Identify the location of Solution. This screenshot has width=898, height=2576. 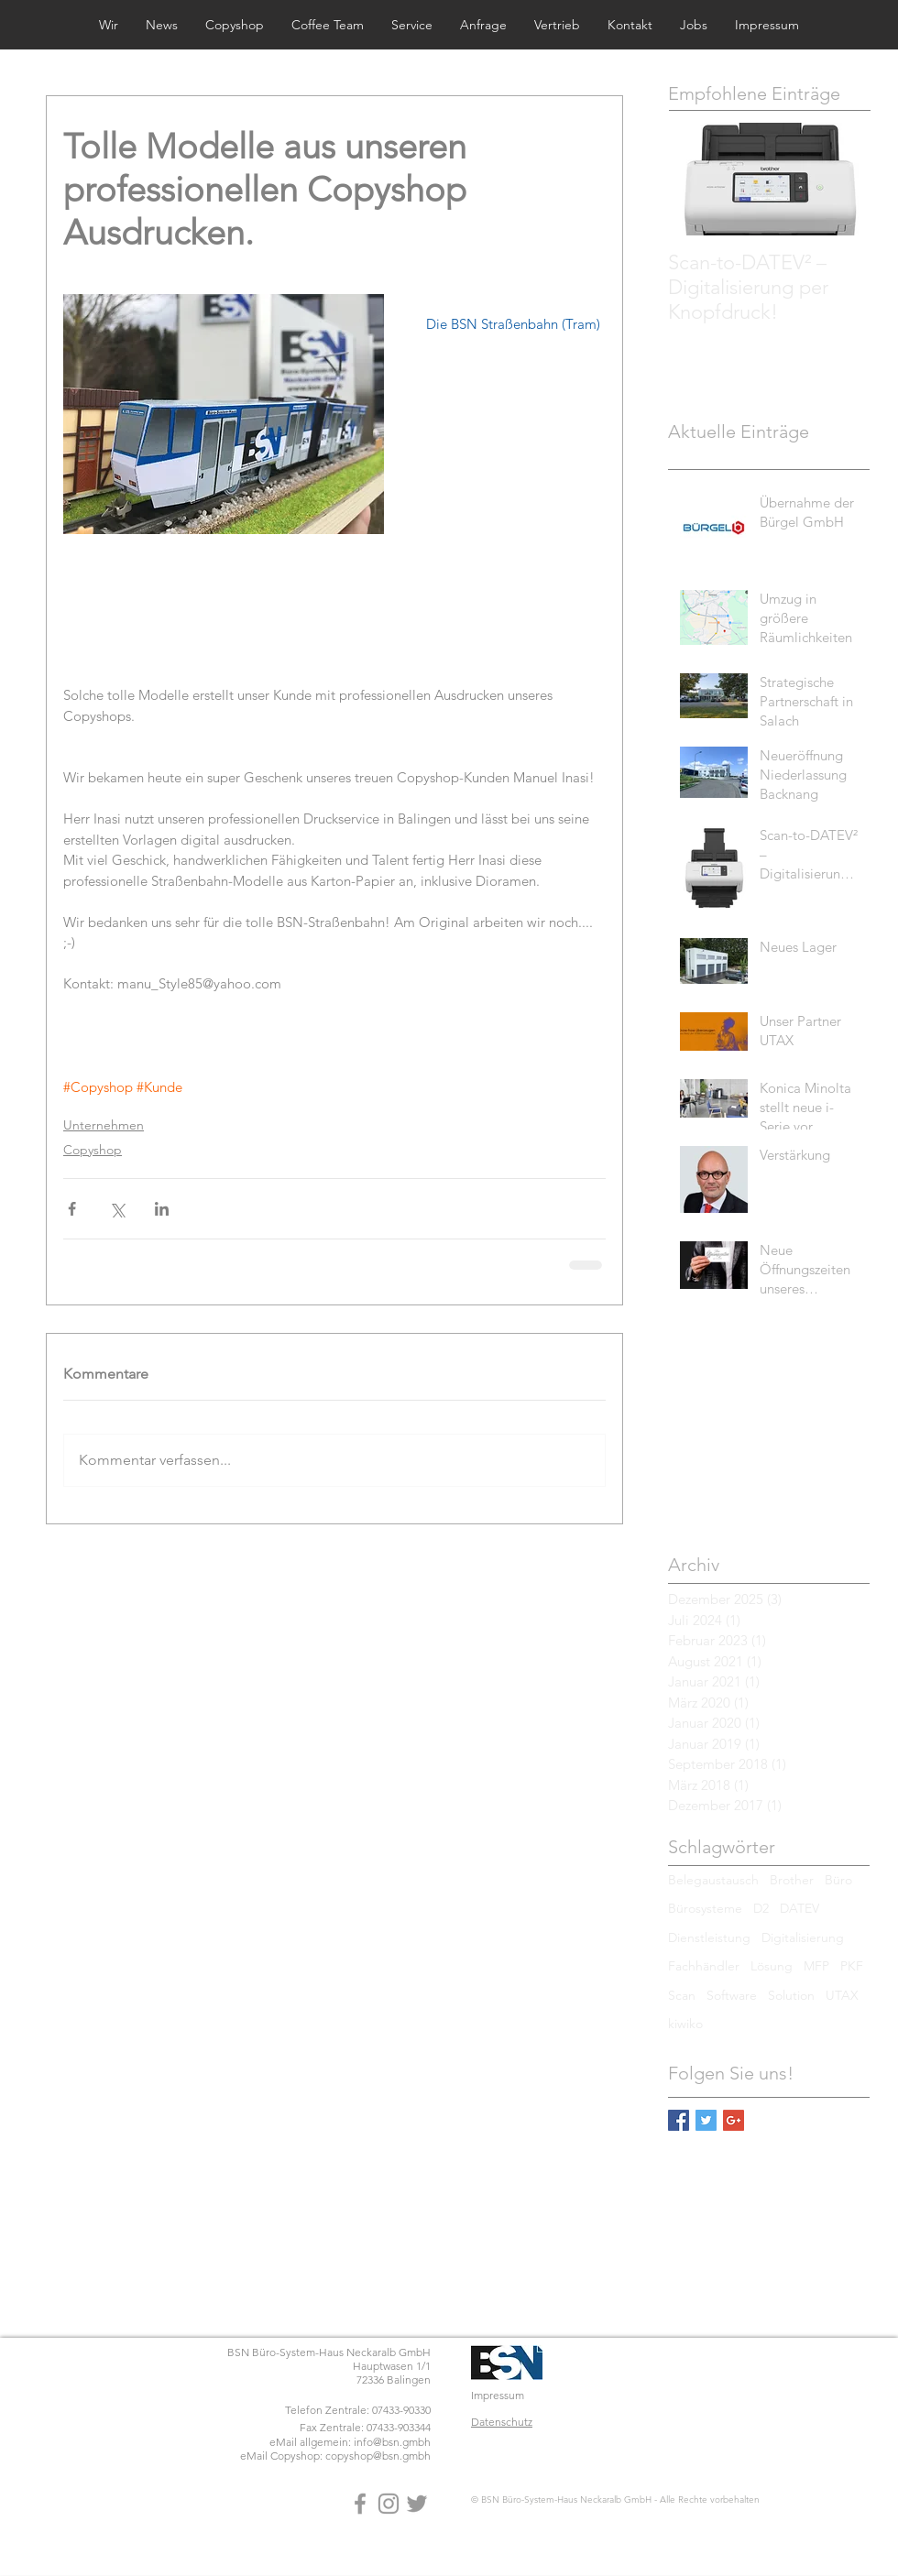
(791, 1995).